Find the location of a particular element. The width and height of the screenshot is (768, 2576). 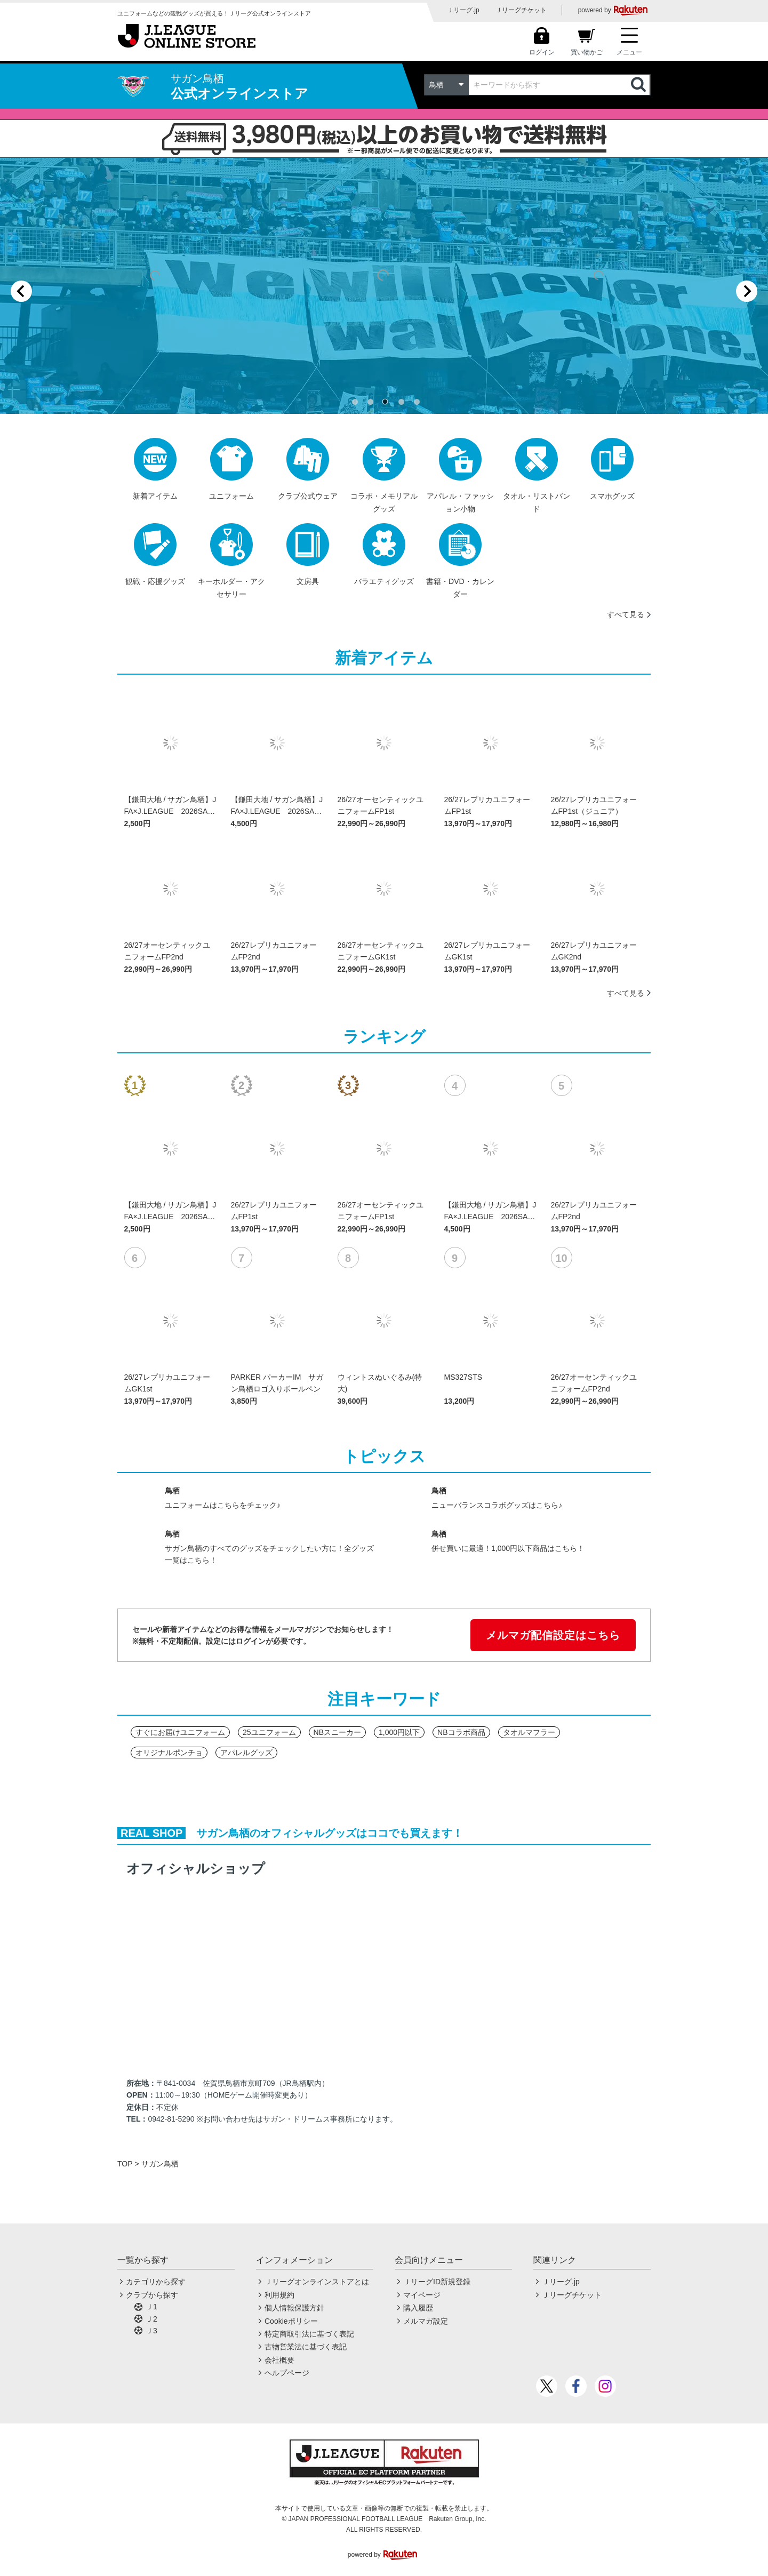

すべて見る is located at coordinates (625, 614).